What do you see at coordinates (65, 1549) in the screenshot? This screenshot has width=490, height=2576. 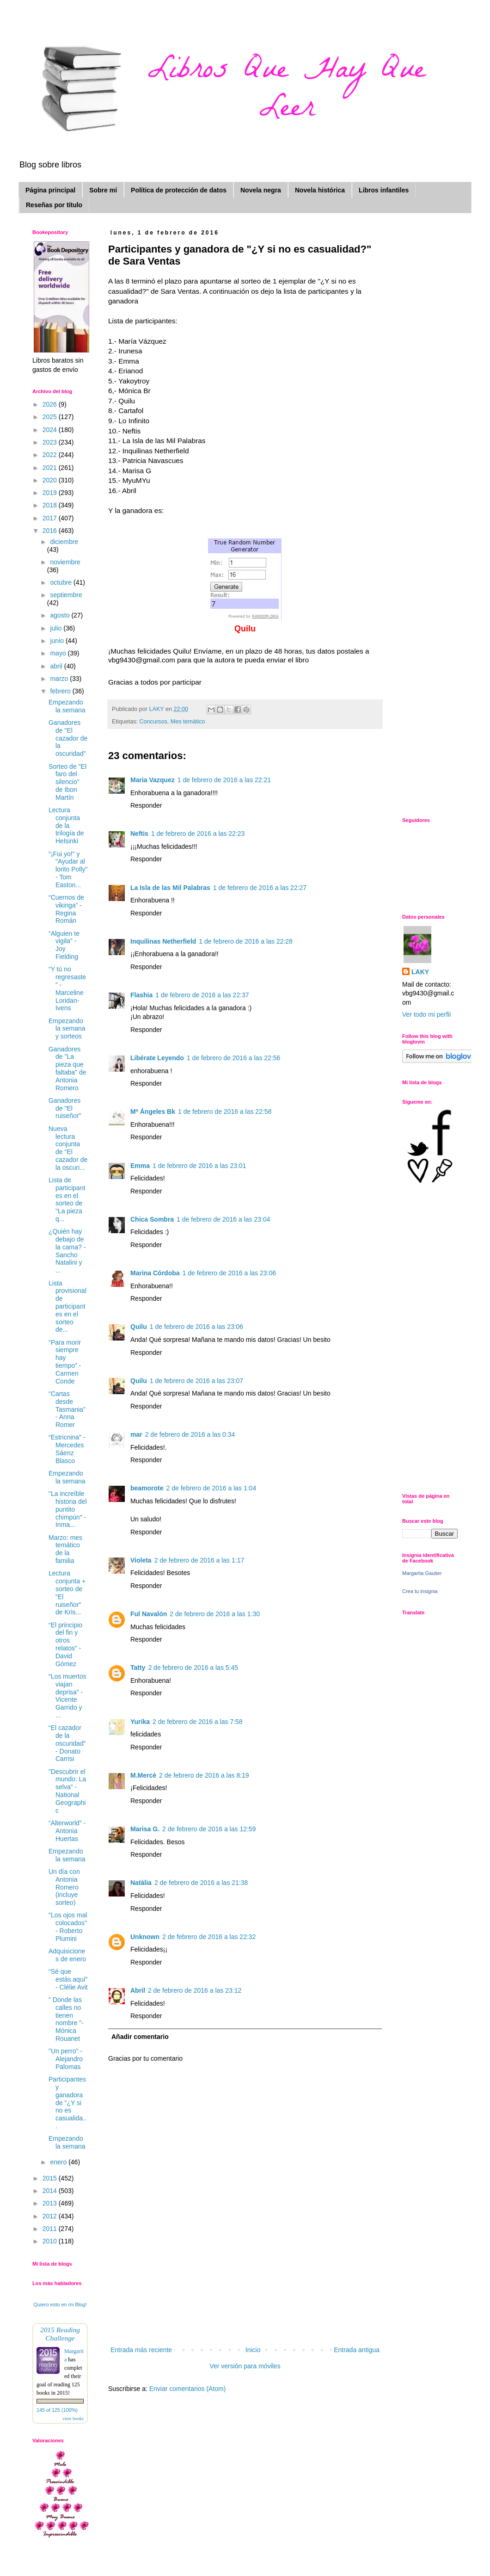 I see `Marzo: mes temático de la familia` at bounding box center [65, 1549].